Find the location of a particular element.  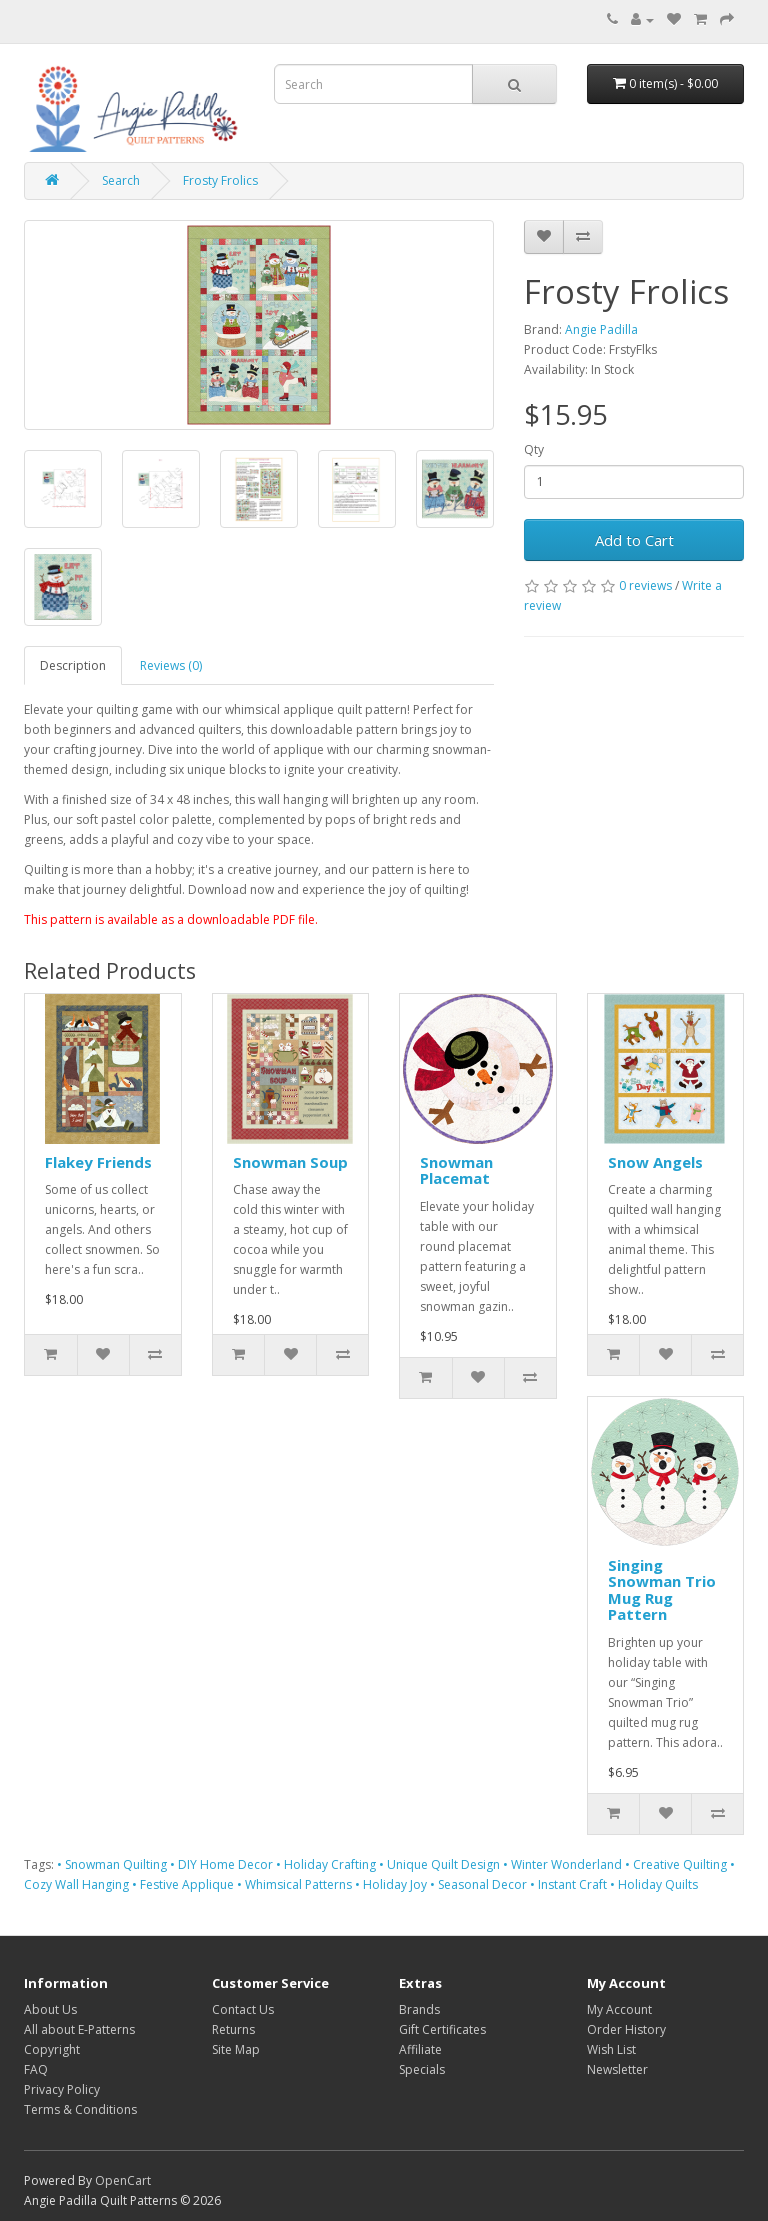

Brands is located at coordinates (419, 2009).